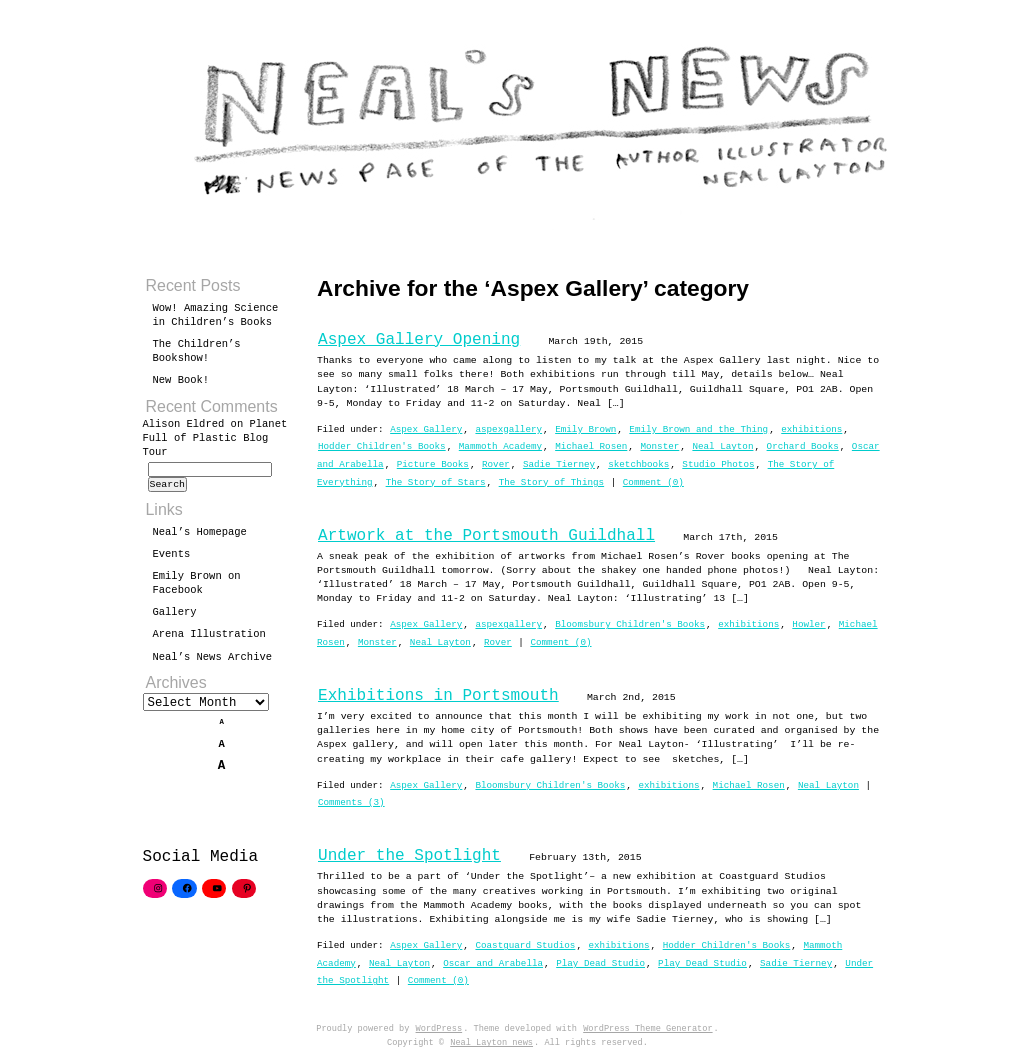  I want to click on Emily Brown, so click(585, 429).